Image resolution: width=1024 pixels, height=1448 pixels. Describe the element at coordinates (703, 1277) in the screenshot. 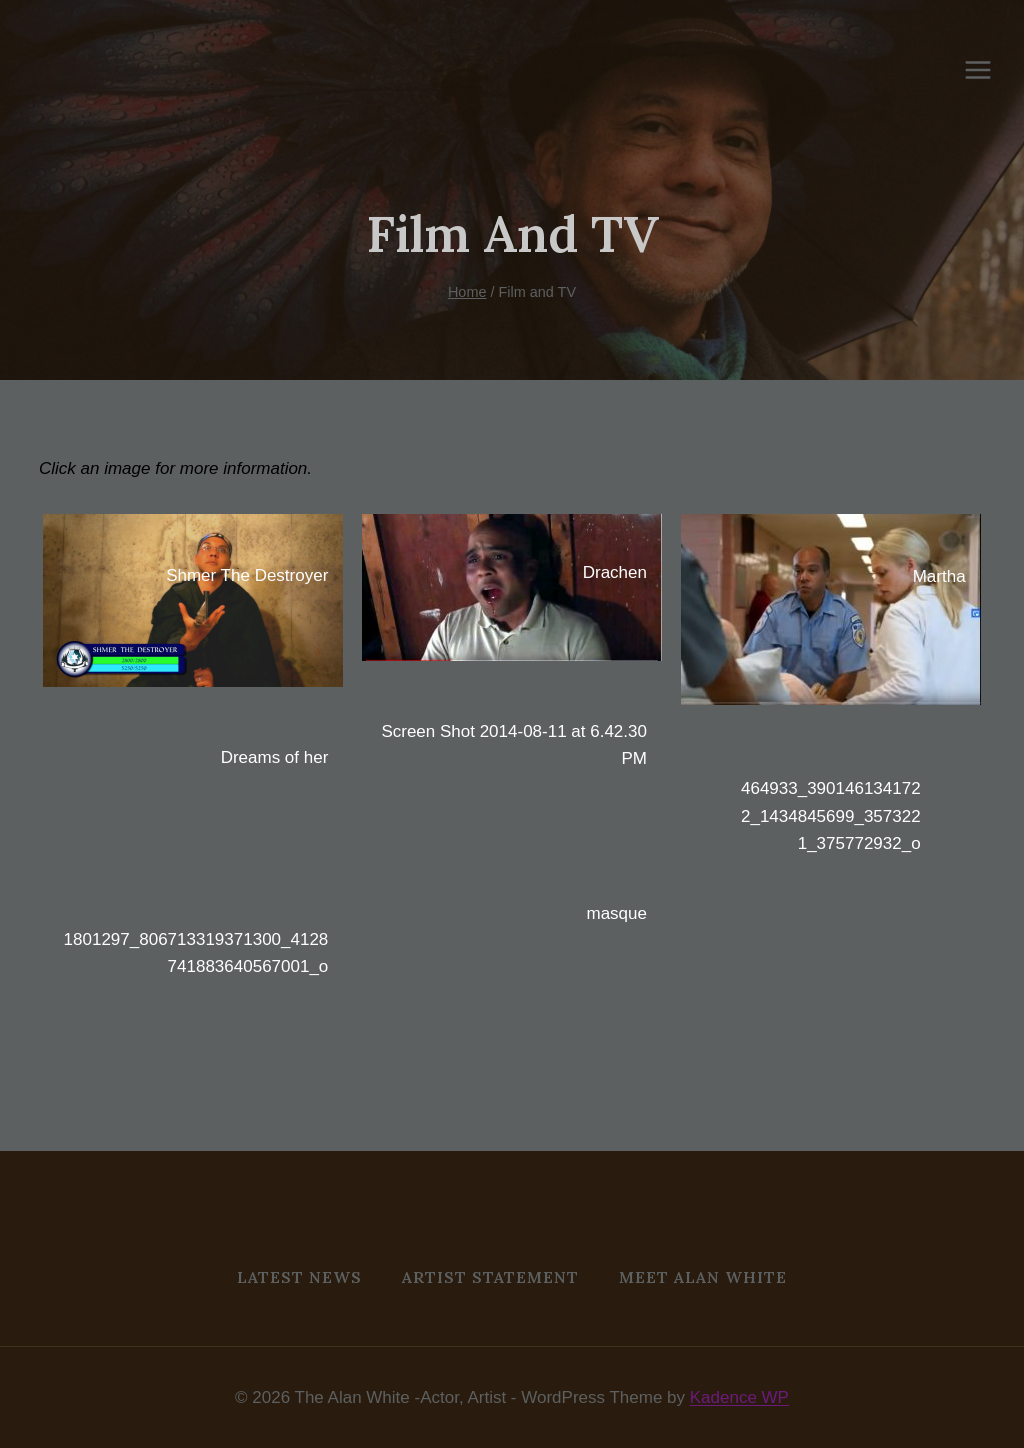

I see `MEET ALAN WHITE` at that location.